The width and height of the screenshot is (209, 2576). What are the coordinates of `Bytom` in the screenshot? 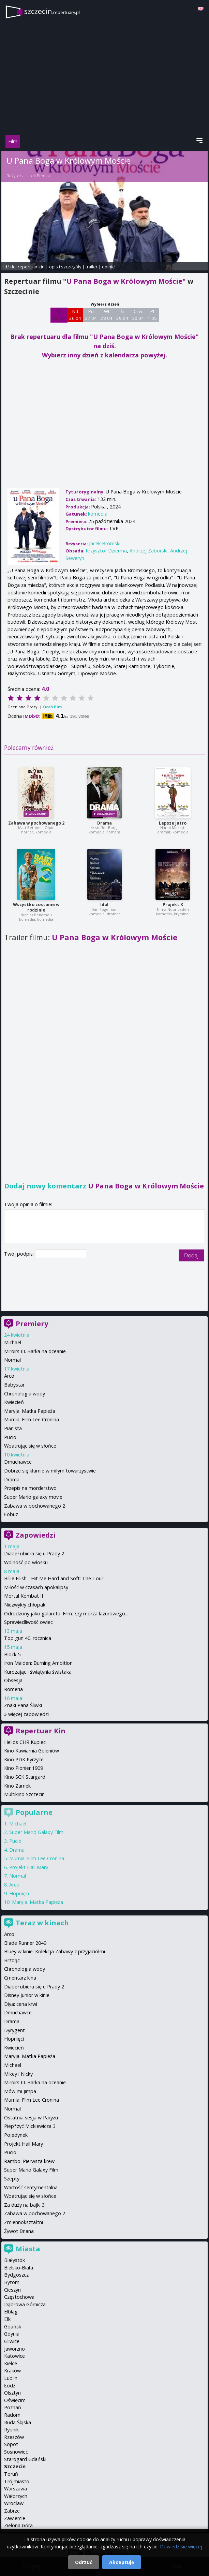 It's located at (11, 2282).